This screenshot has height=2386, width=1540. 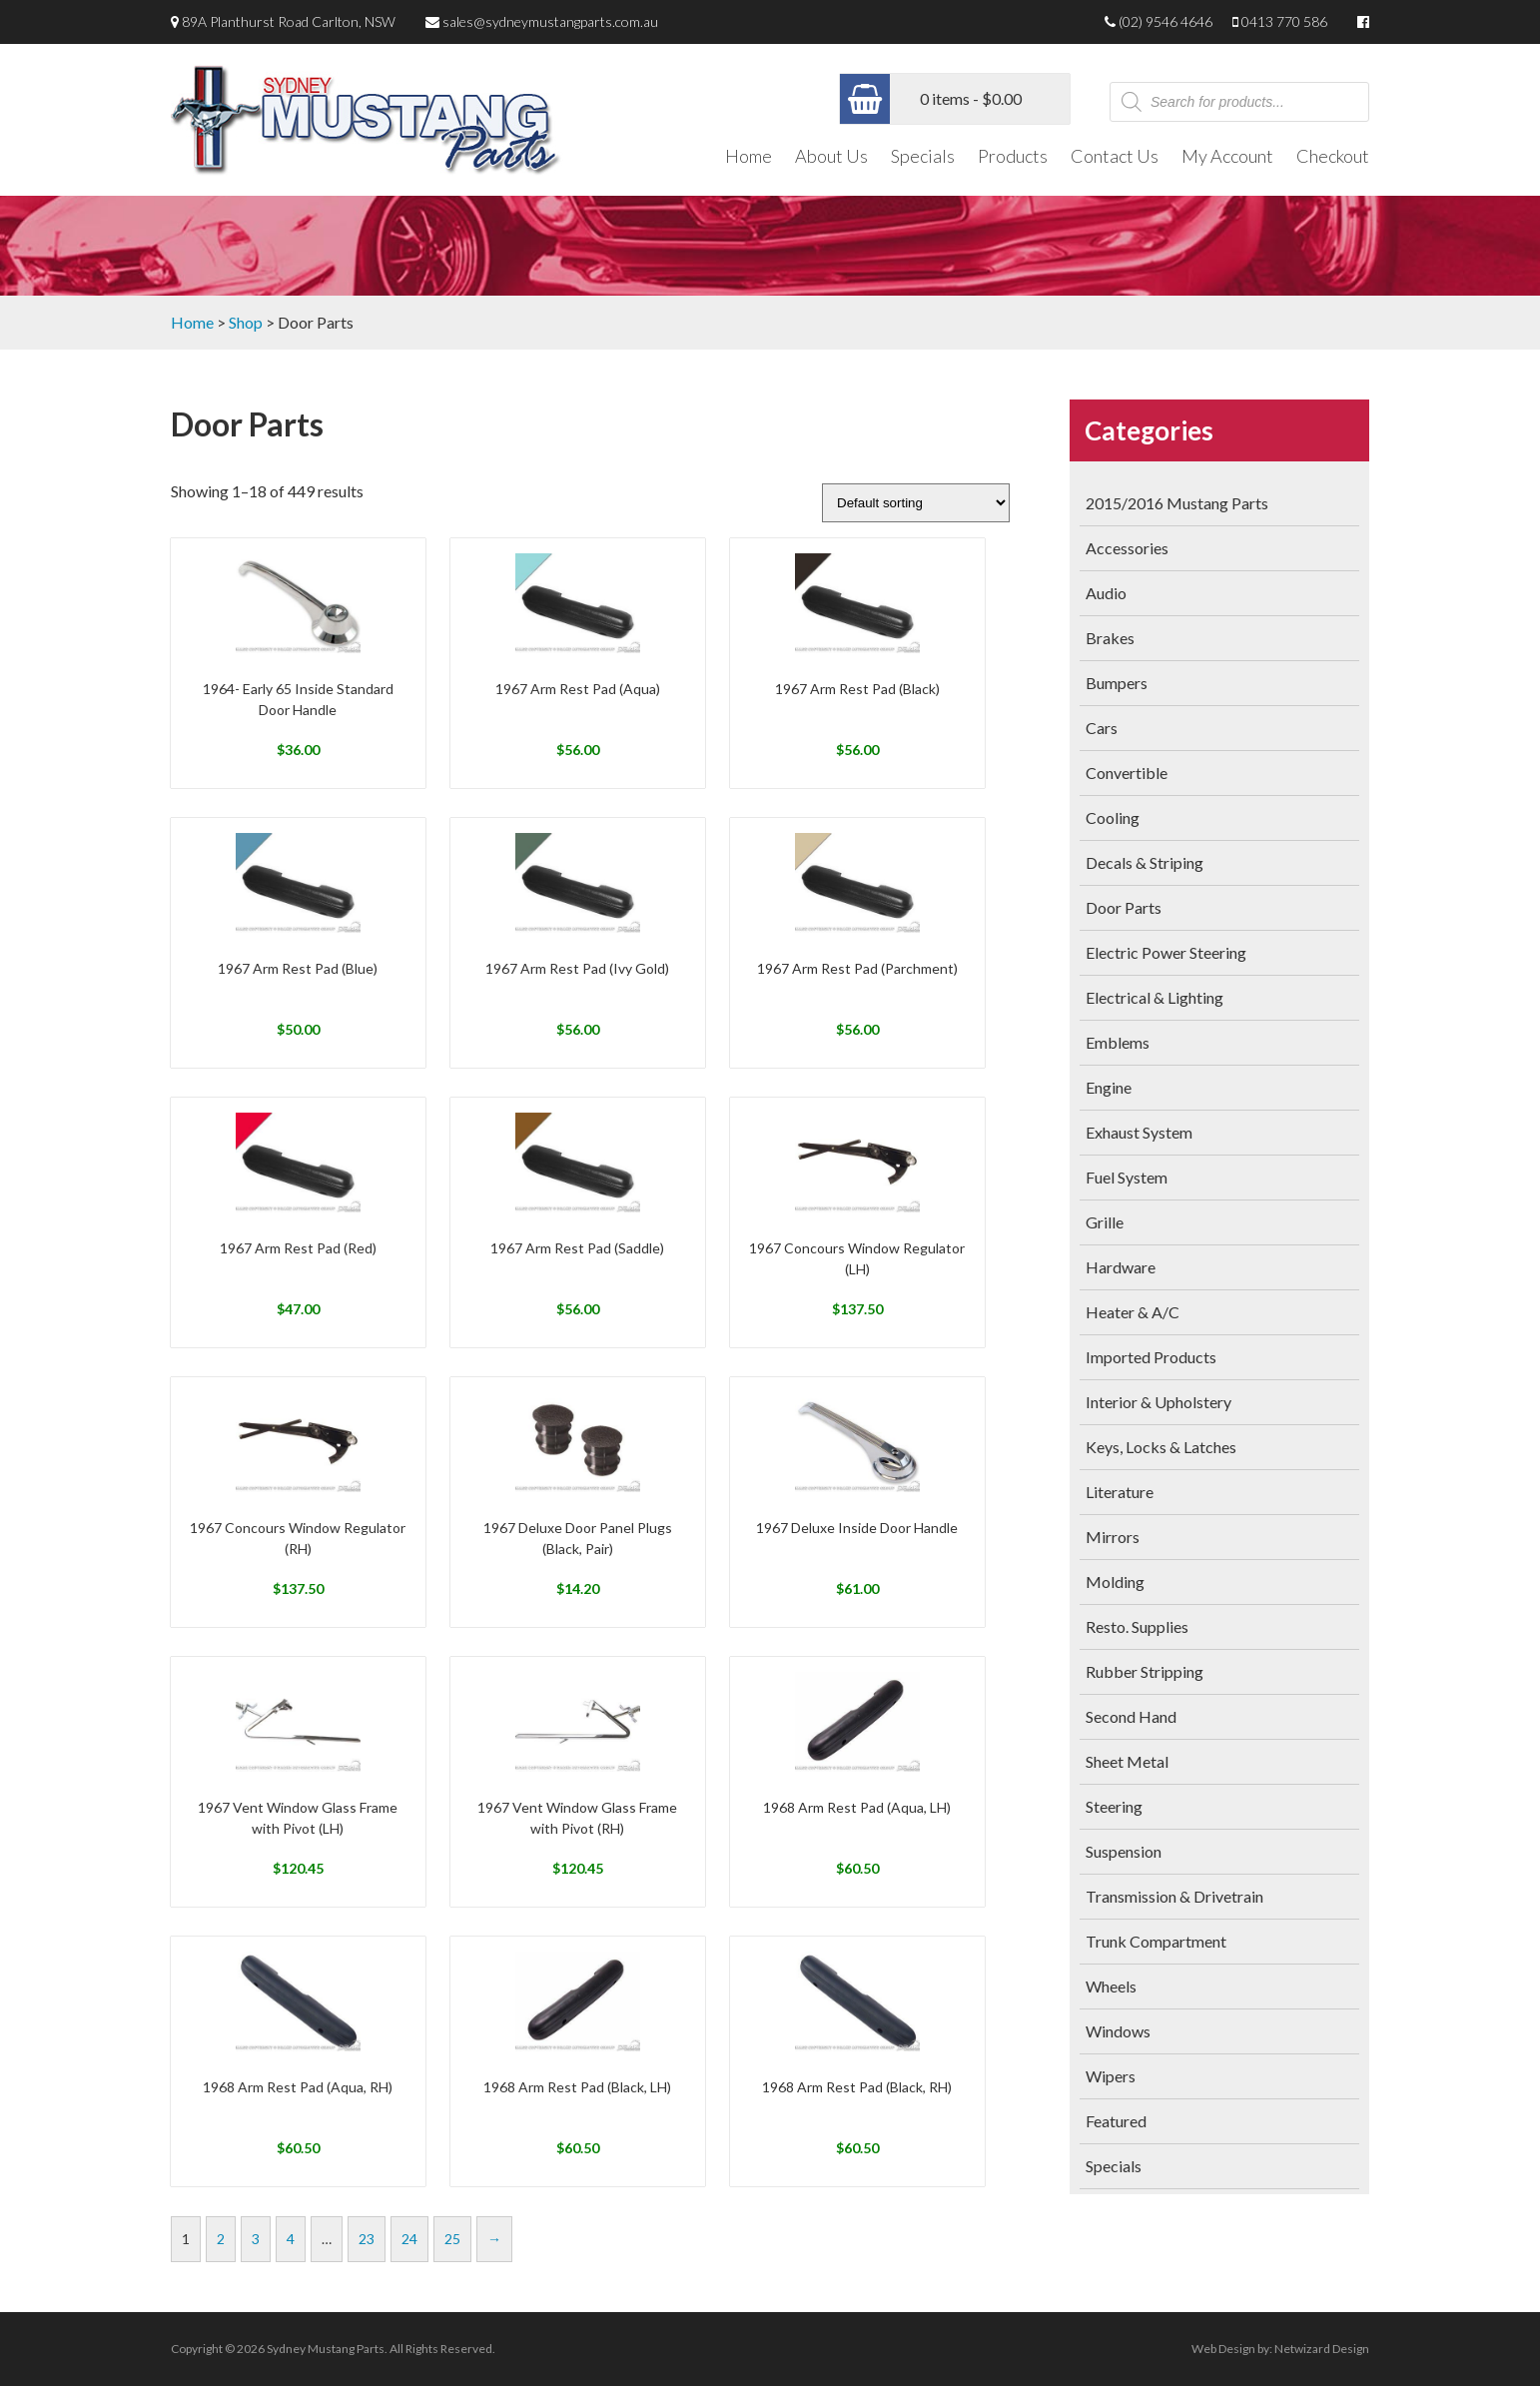 I want to click on Hardware, so click(x=1120, y=1266).